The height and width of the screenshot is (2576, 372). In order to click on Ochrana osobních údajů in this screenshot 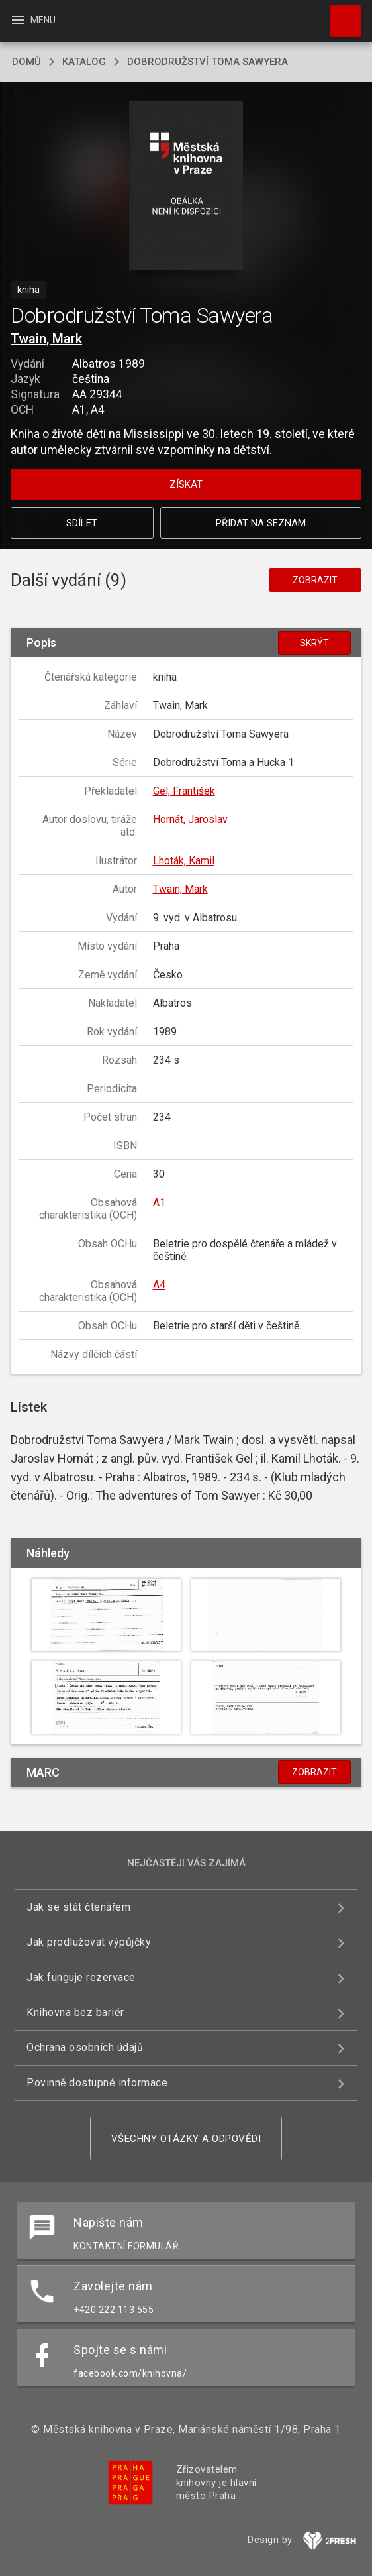, I will do `click(84, 2047)`.